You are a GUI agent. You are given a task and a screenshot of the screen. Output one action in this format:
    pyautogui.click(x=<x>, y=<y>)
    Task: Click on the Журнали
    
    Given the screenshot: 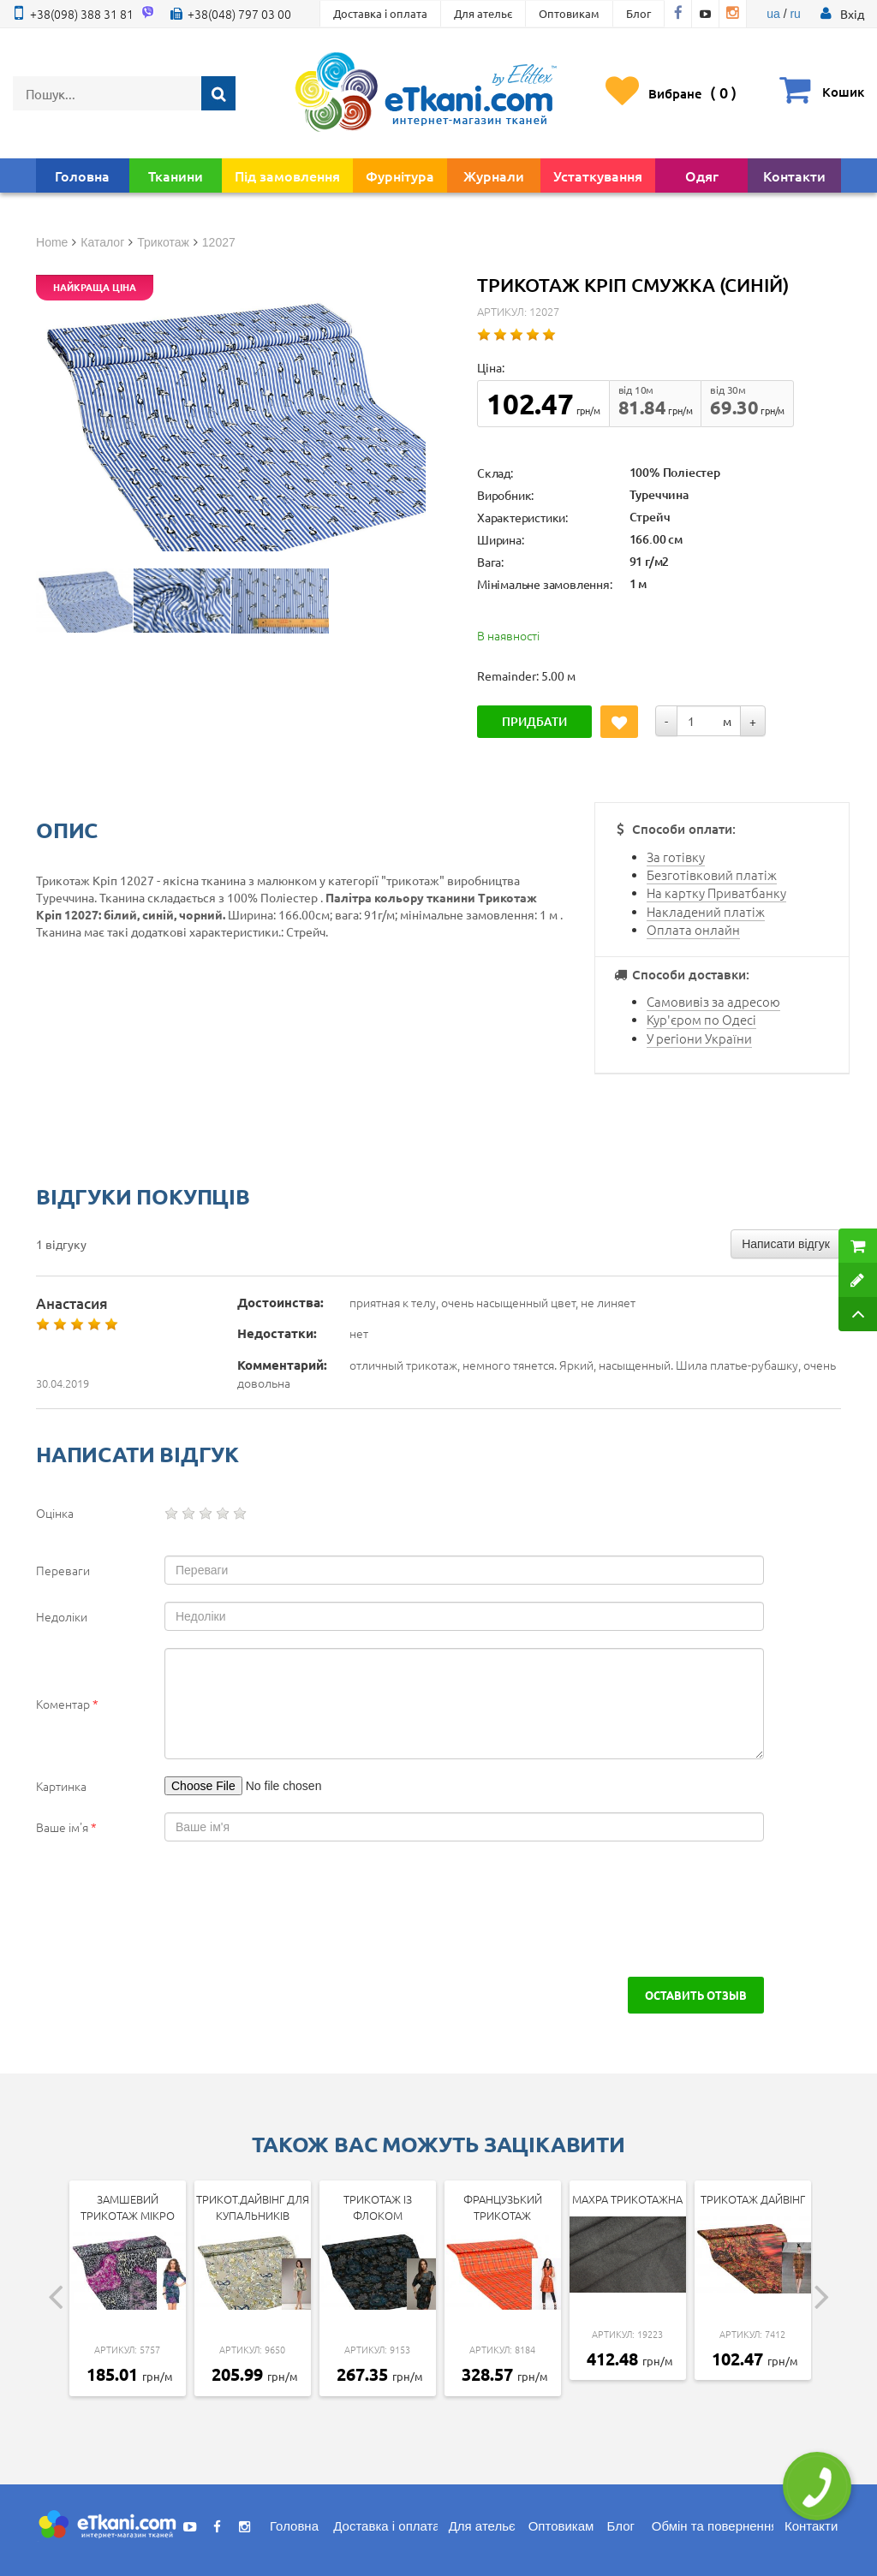 What is the action you would take?
    pyautogui.click(x=493, y=175)
    